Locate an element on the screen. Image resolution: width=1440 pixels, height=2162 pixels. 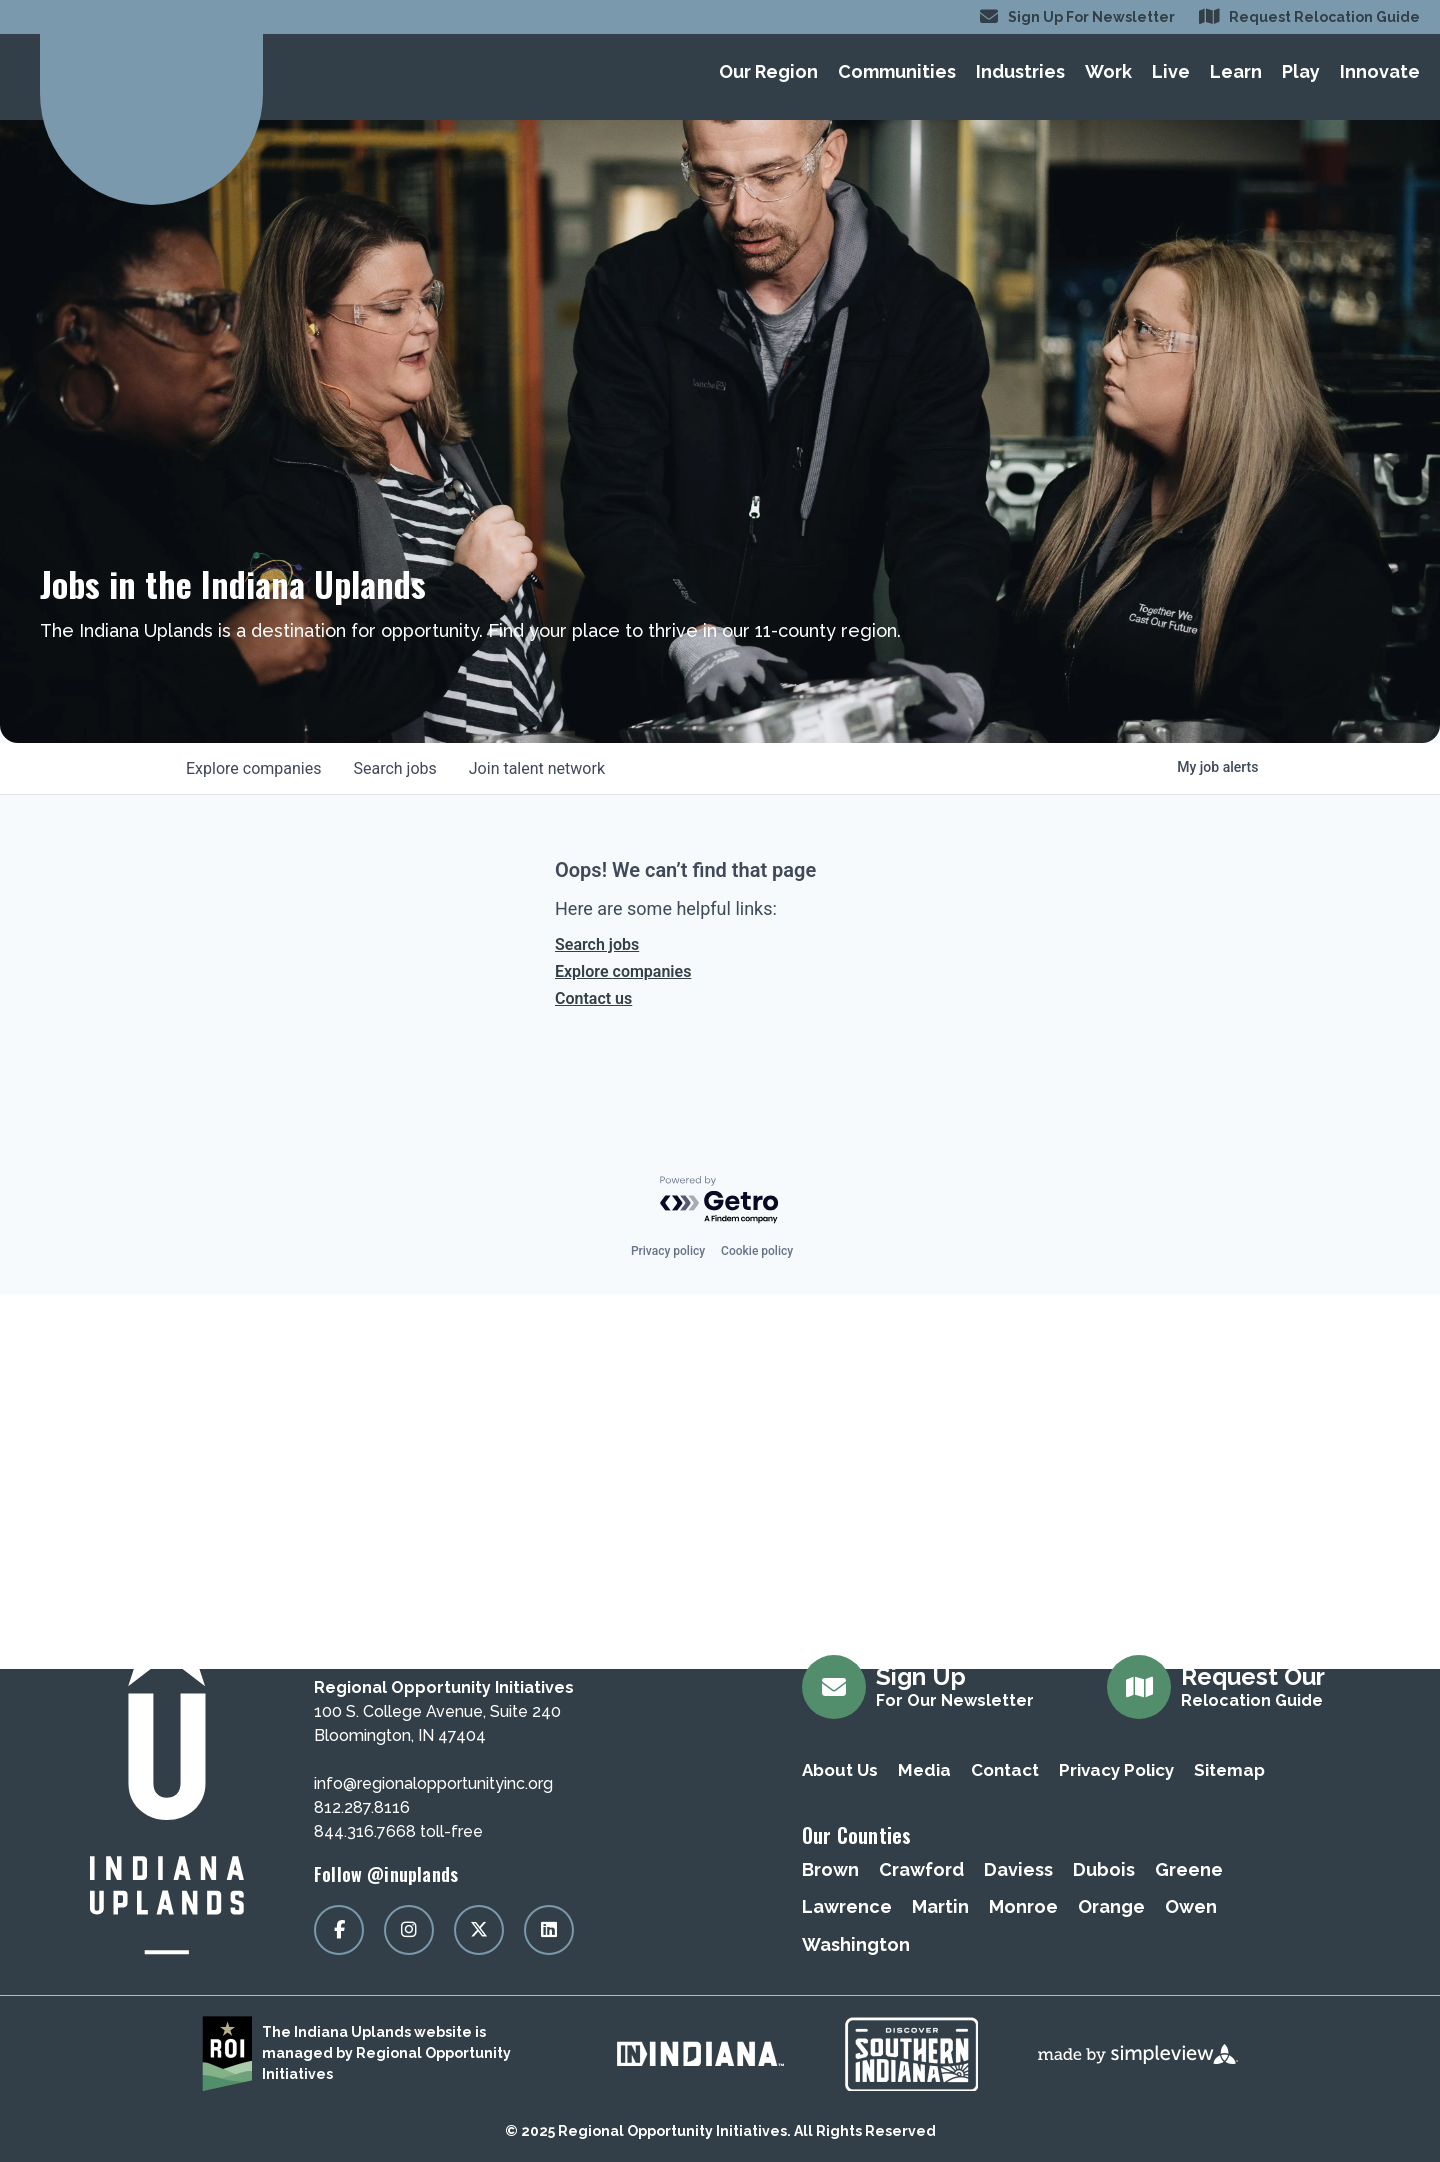
Search jobs is located at coordinates (597, 944).